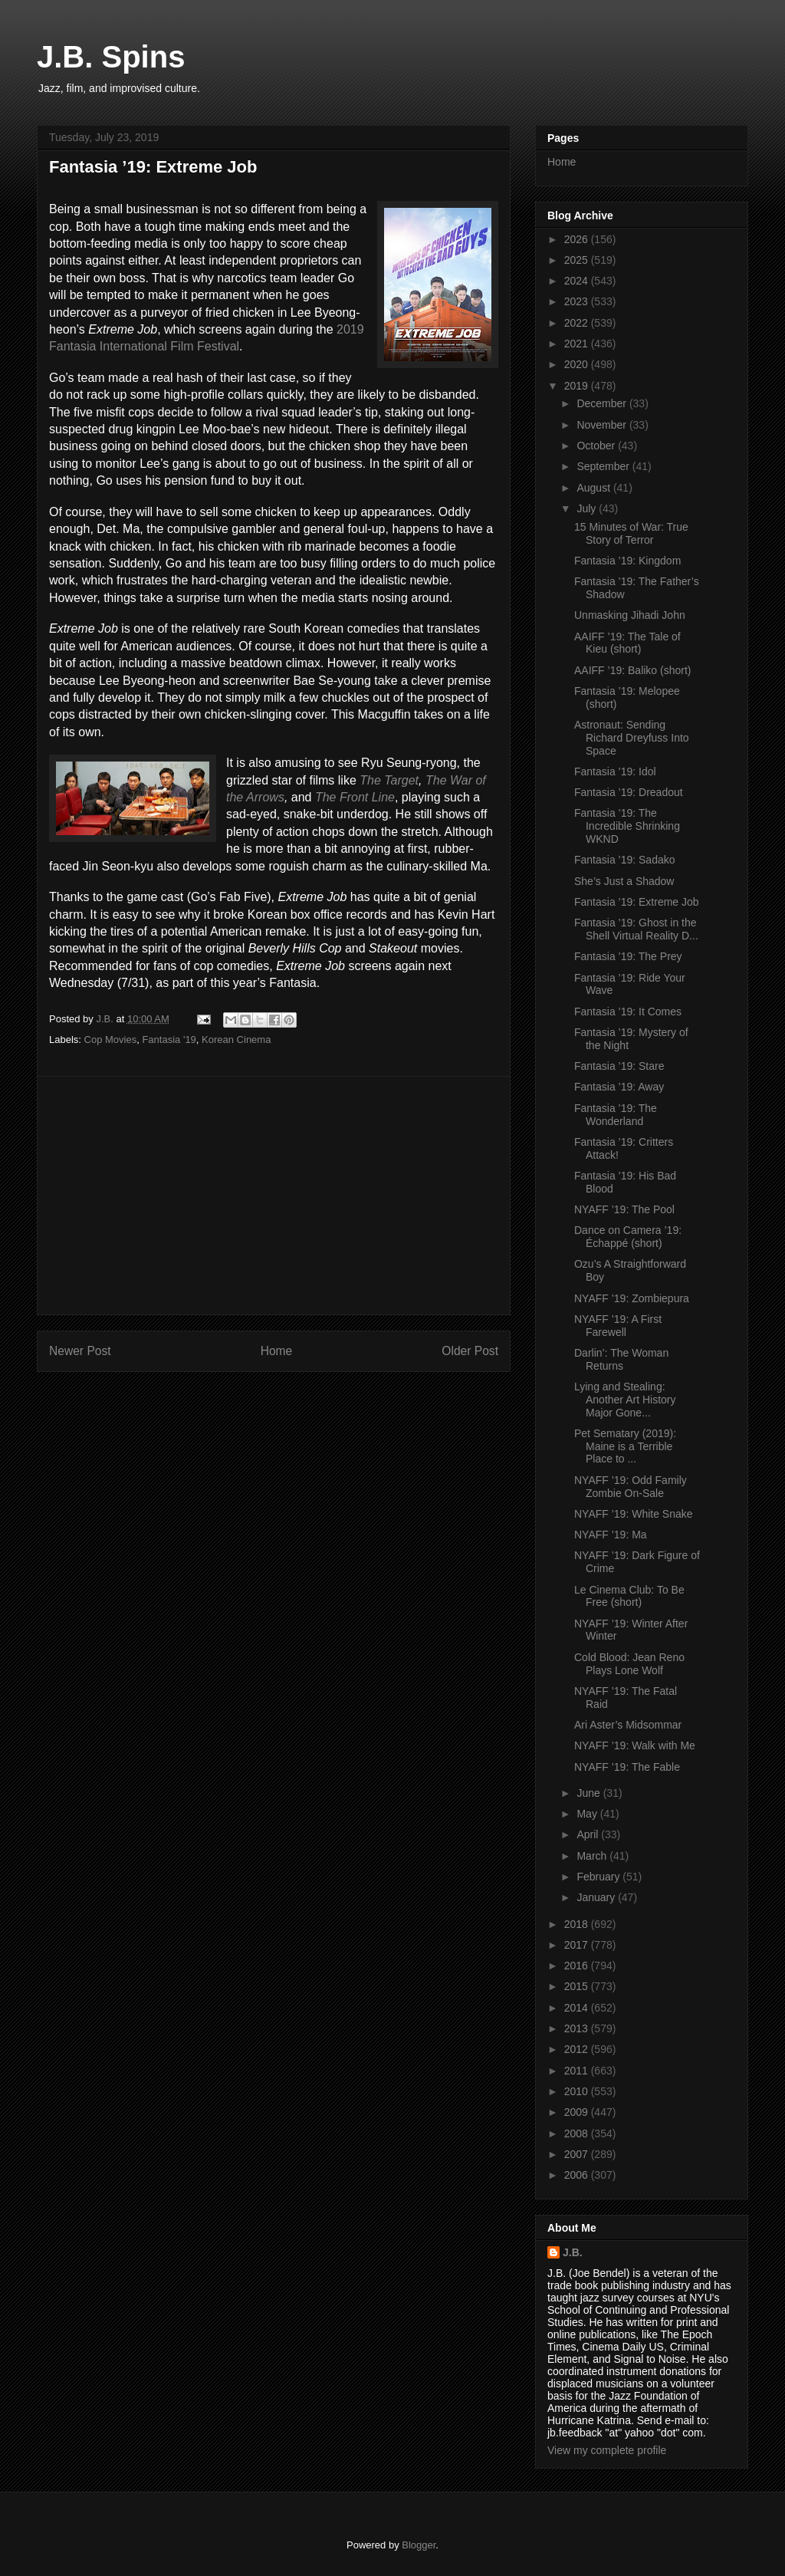  What do you see at coordinates (624, 860) in the screenshot?
I see `Fantasia ’19: Sadako` at bounding box center [624, 860].